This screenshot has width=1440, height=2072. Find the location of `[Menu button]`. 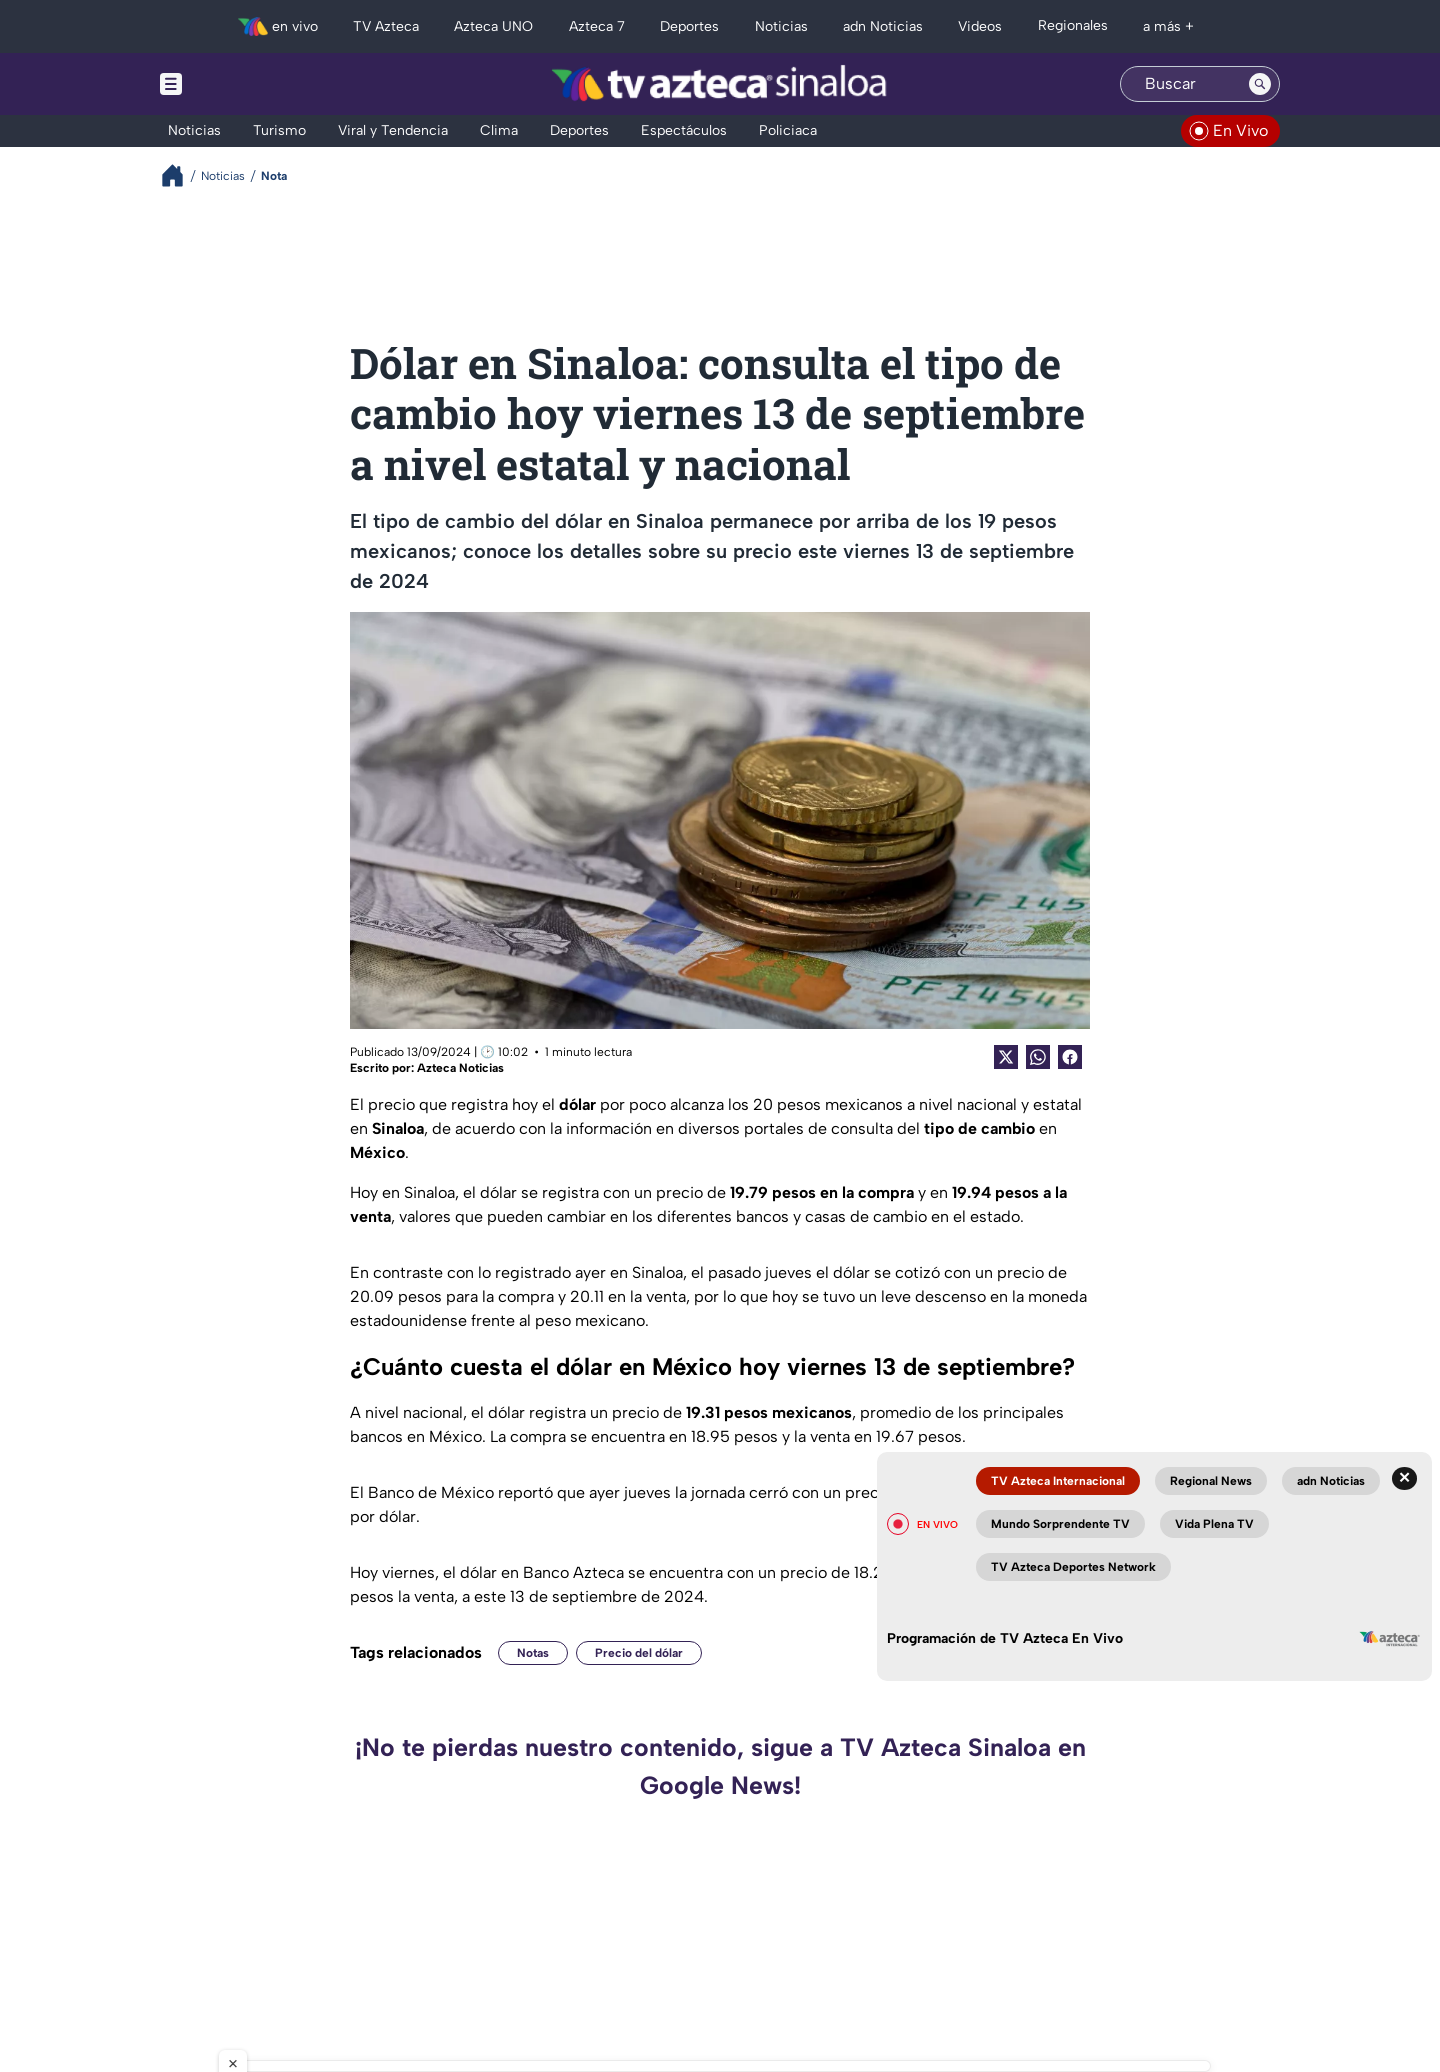

[Menu button] is located at coordinates (240, 84).